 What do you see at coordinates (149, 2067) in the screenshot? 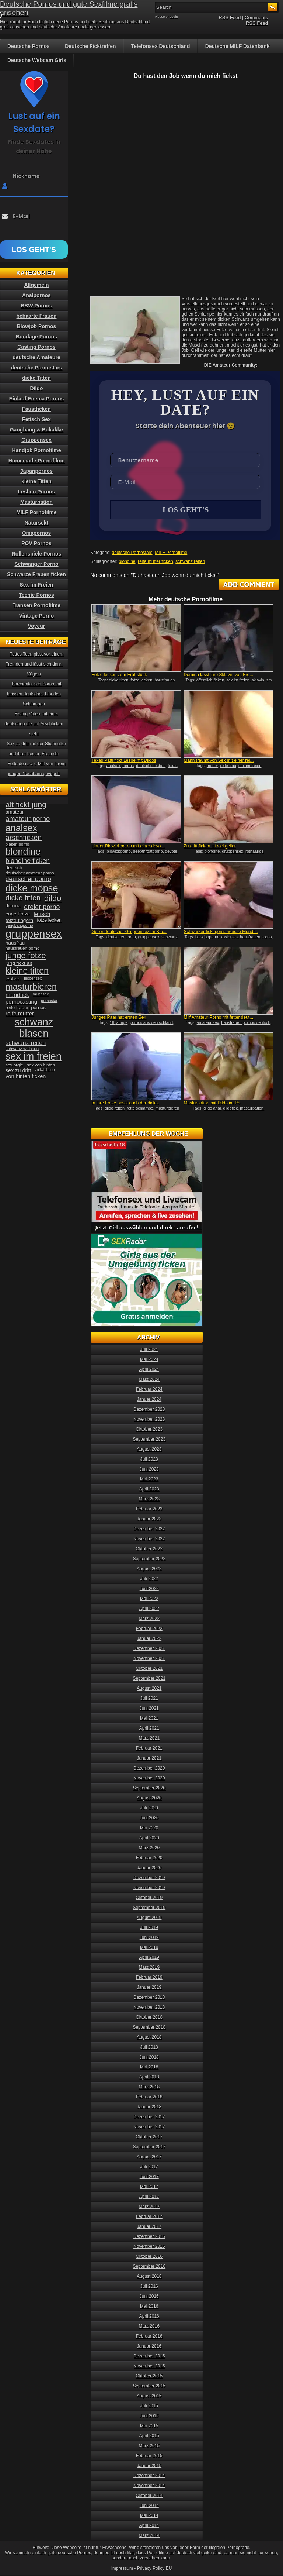
I see `Mai 2018` at bounding box center [149, 2067].